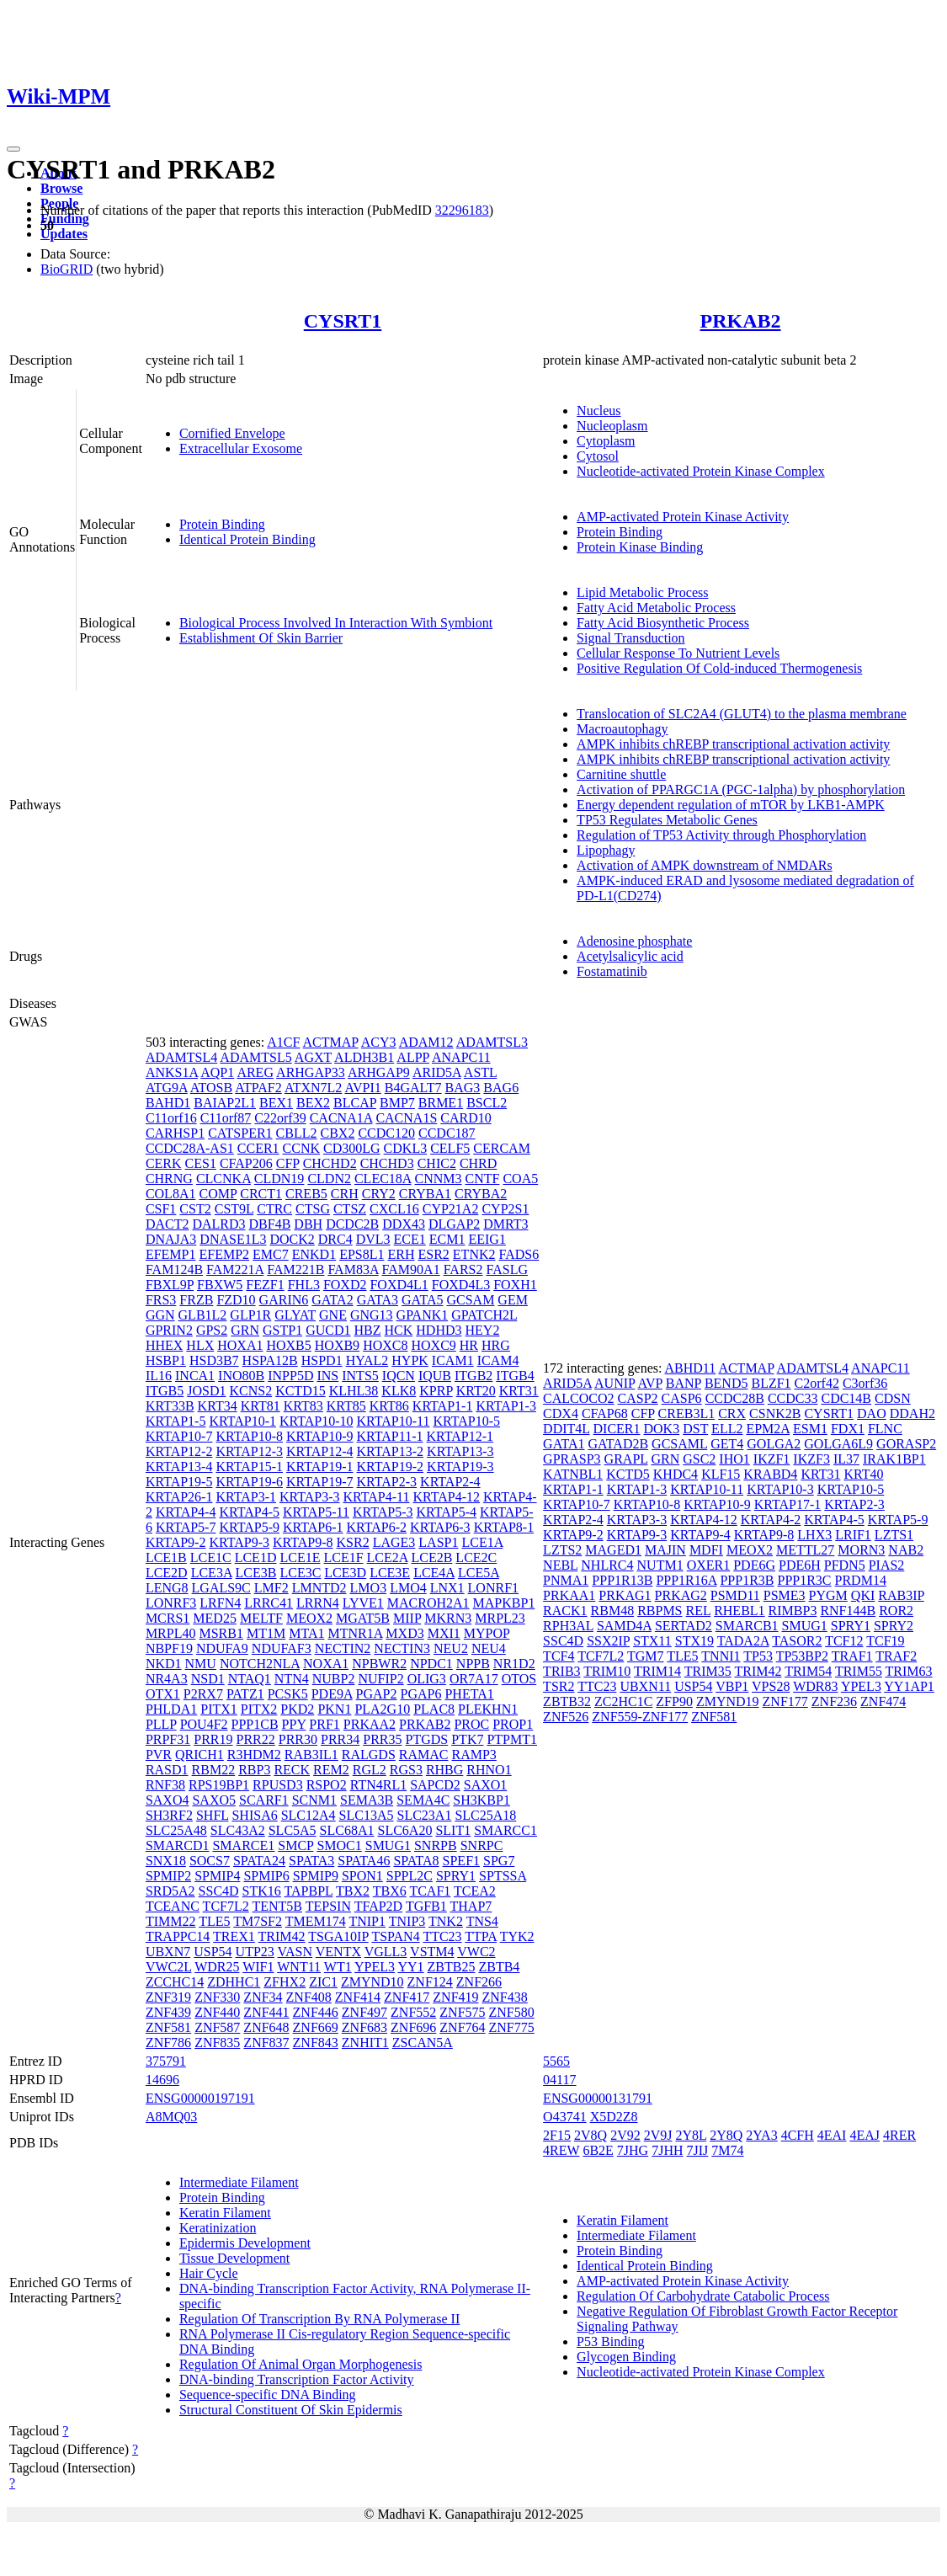 The width and height of the screenshot is (947, 2576). I want to click on PTGDS, so click(427, 1739).